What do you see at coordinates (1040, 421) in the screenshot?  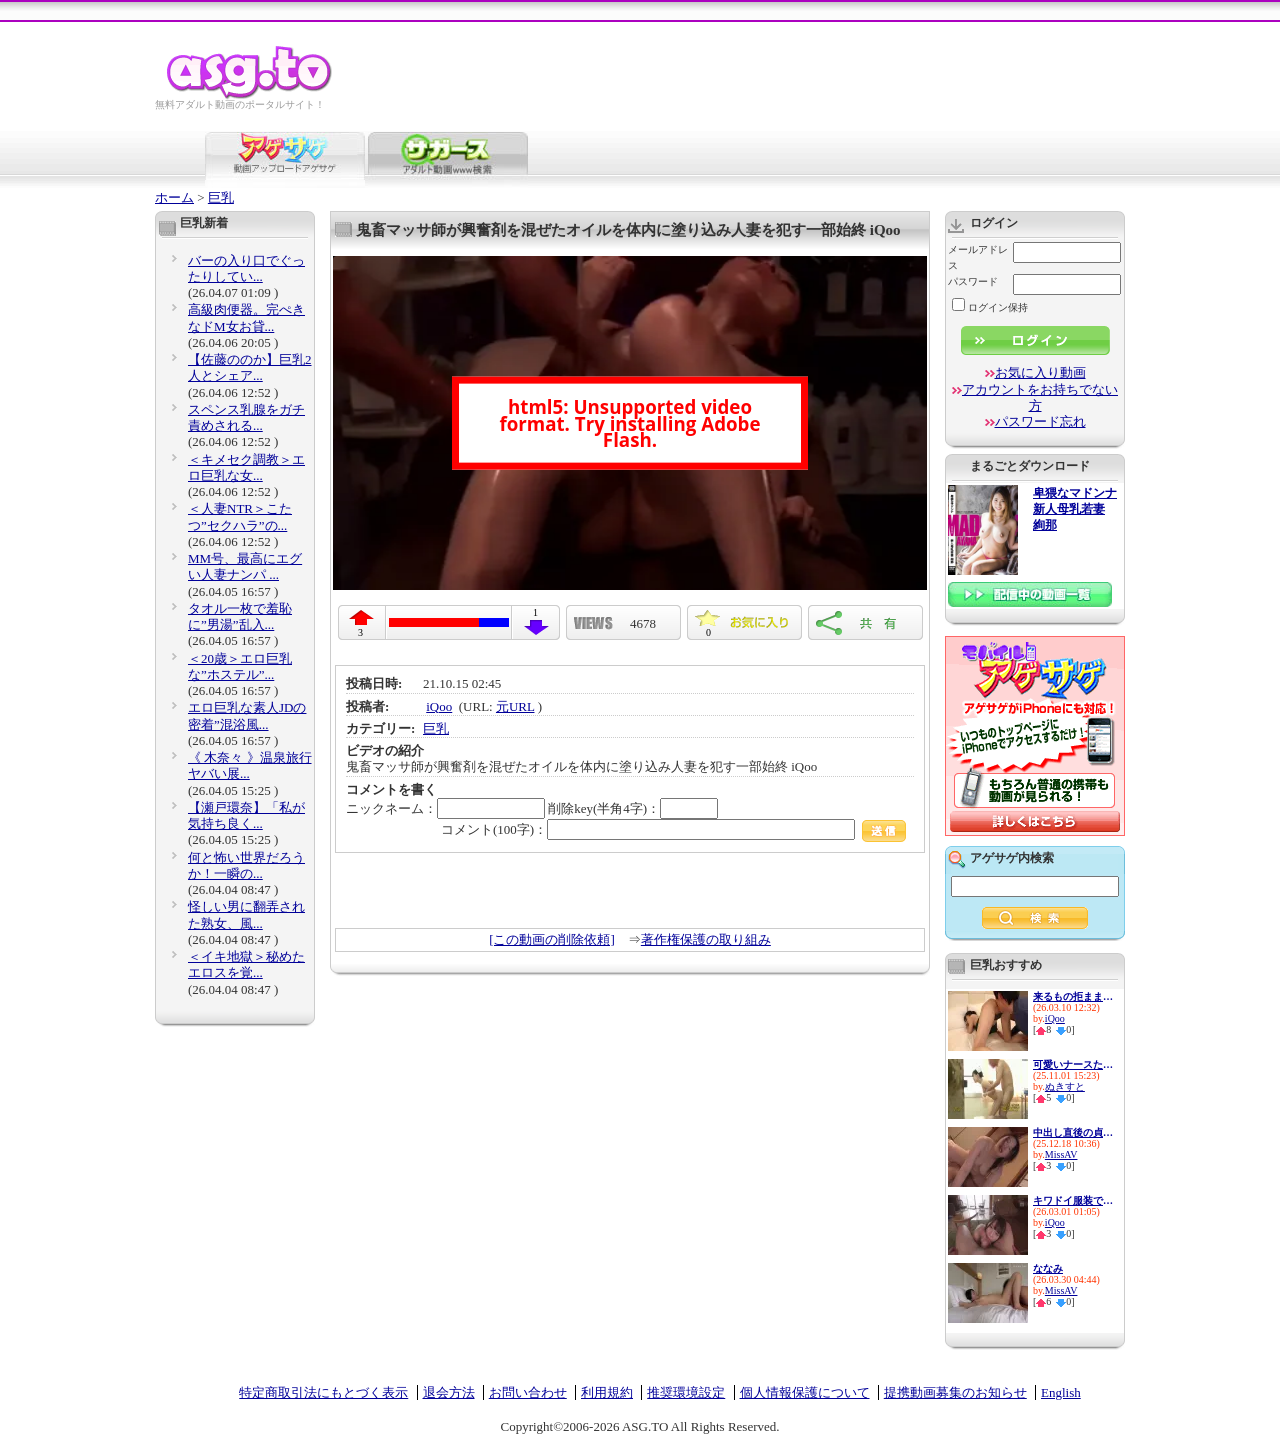 I see `パスワード忘れ` at bounding box center [1040, 421].